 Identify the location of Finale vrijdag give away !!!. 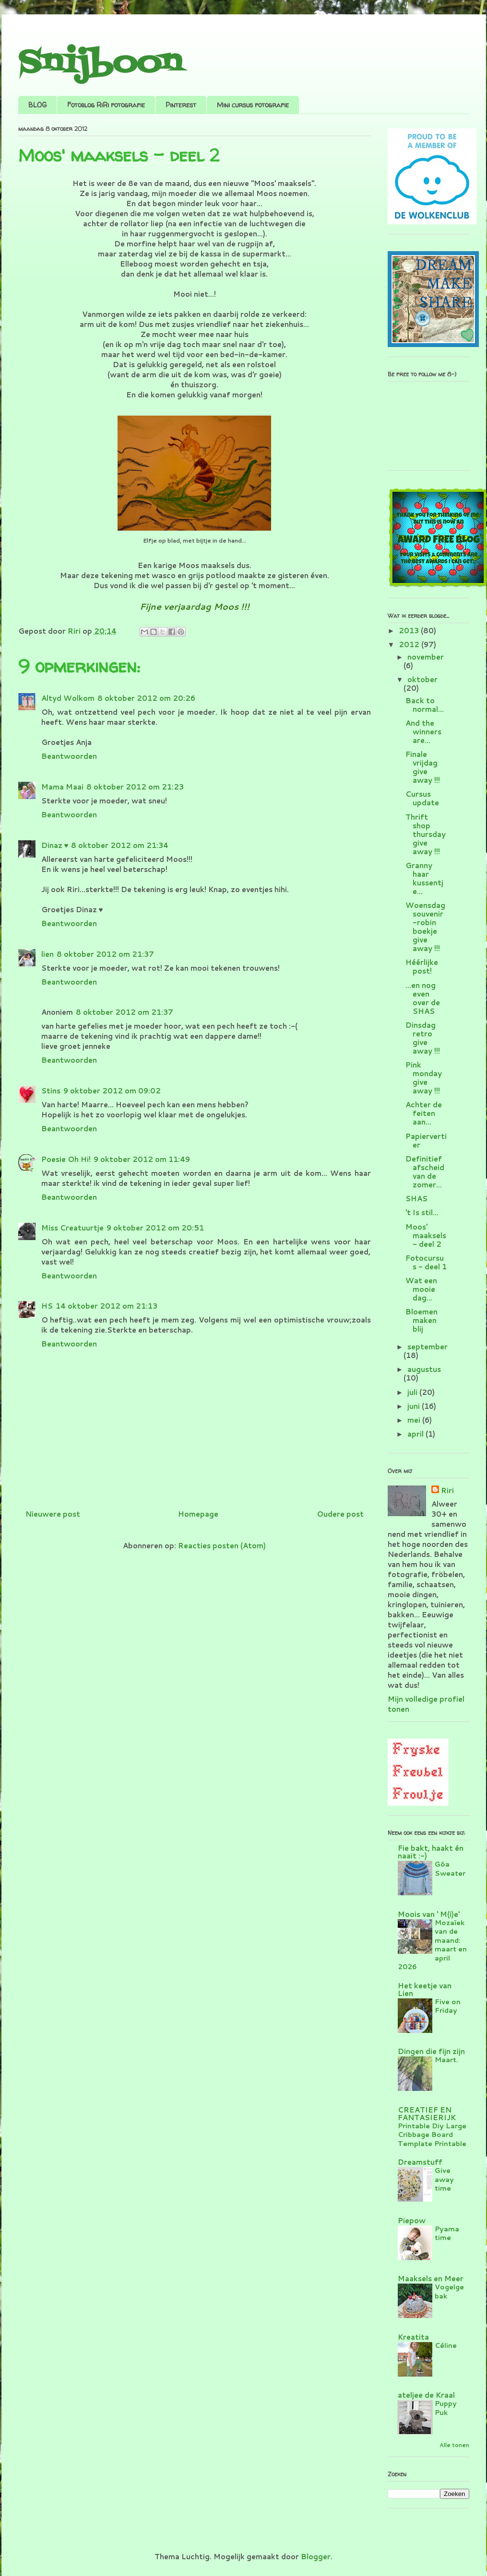
(422, 767).